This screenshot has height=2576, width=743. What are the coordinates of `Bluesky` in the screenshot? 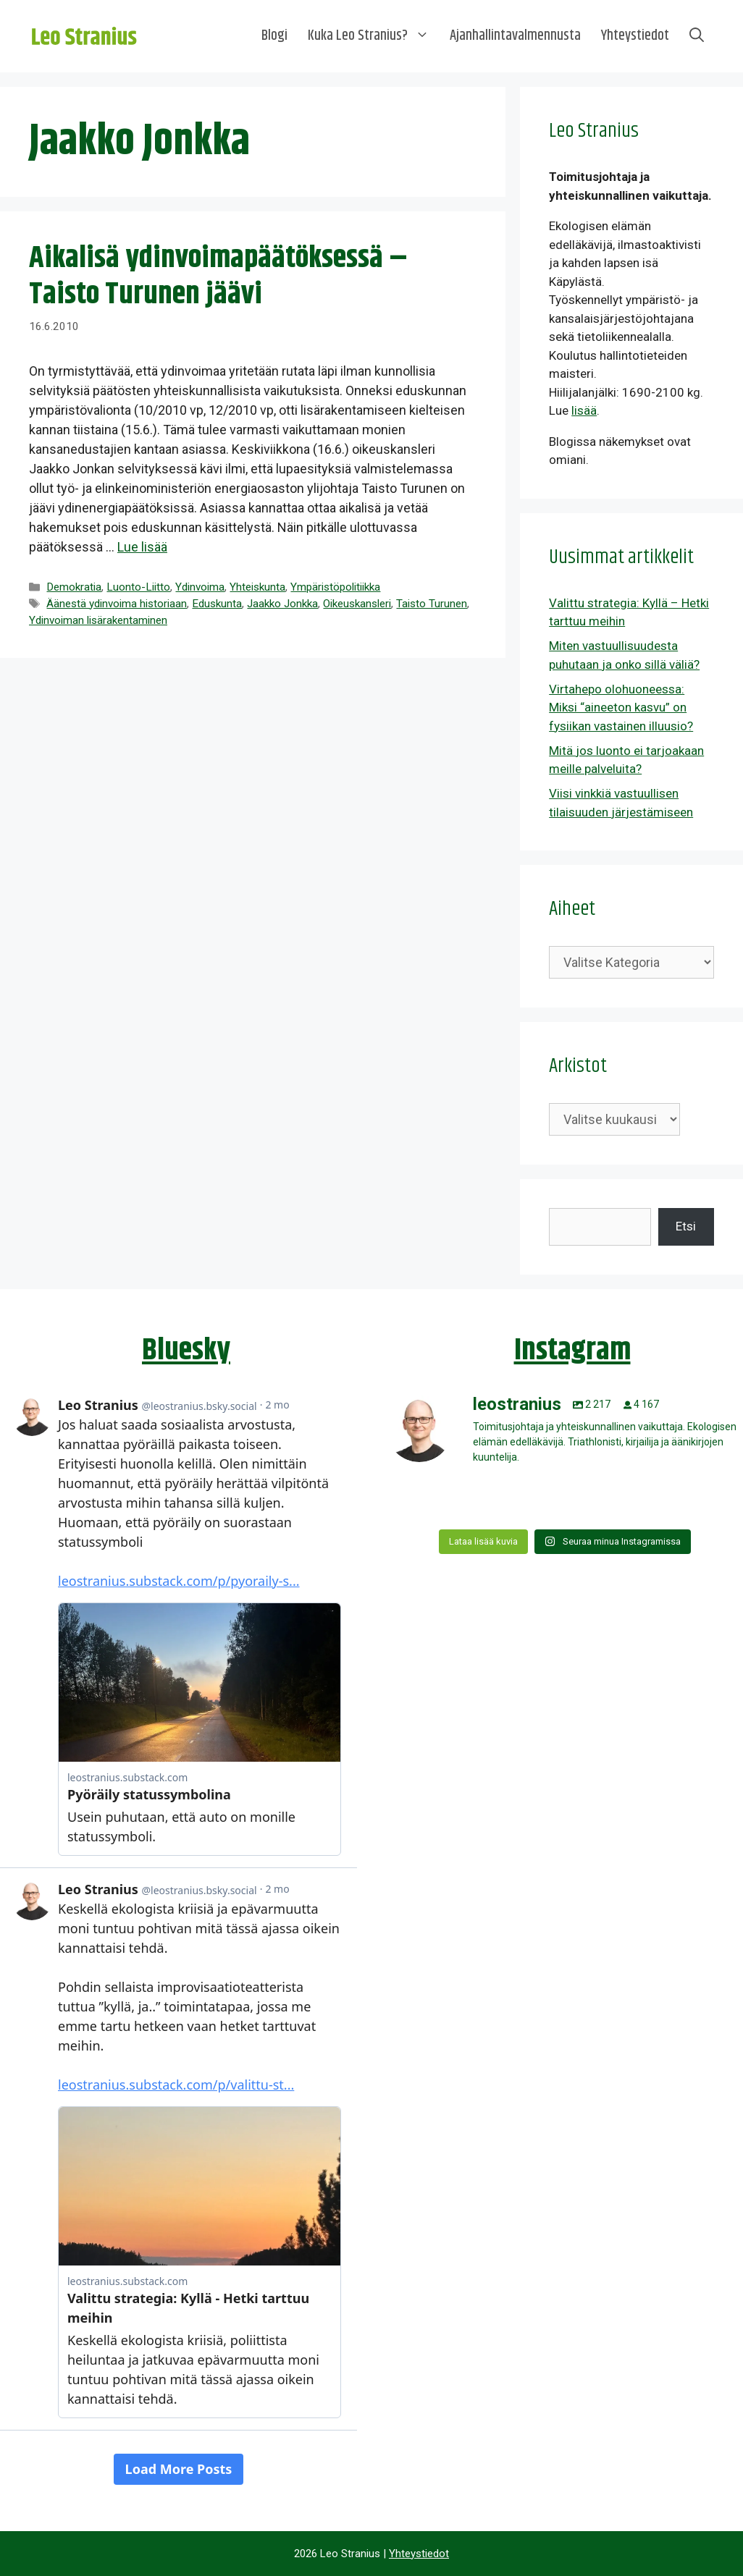 It's located at (186, 1350).